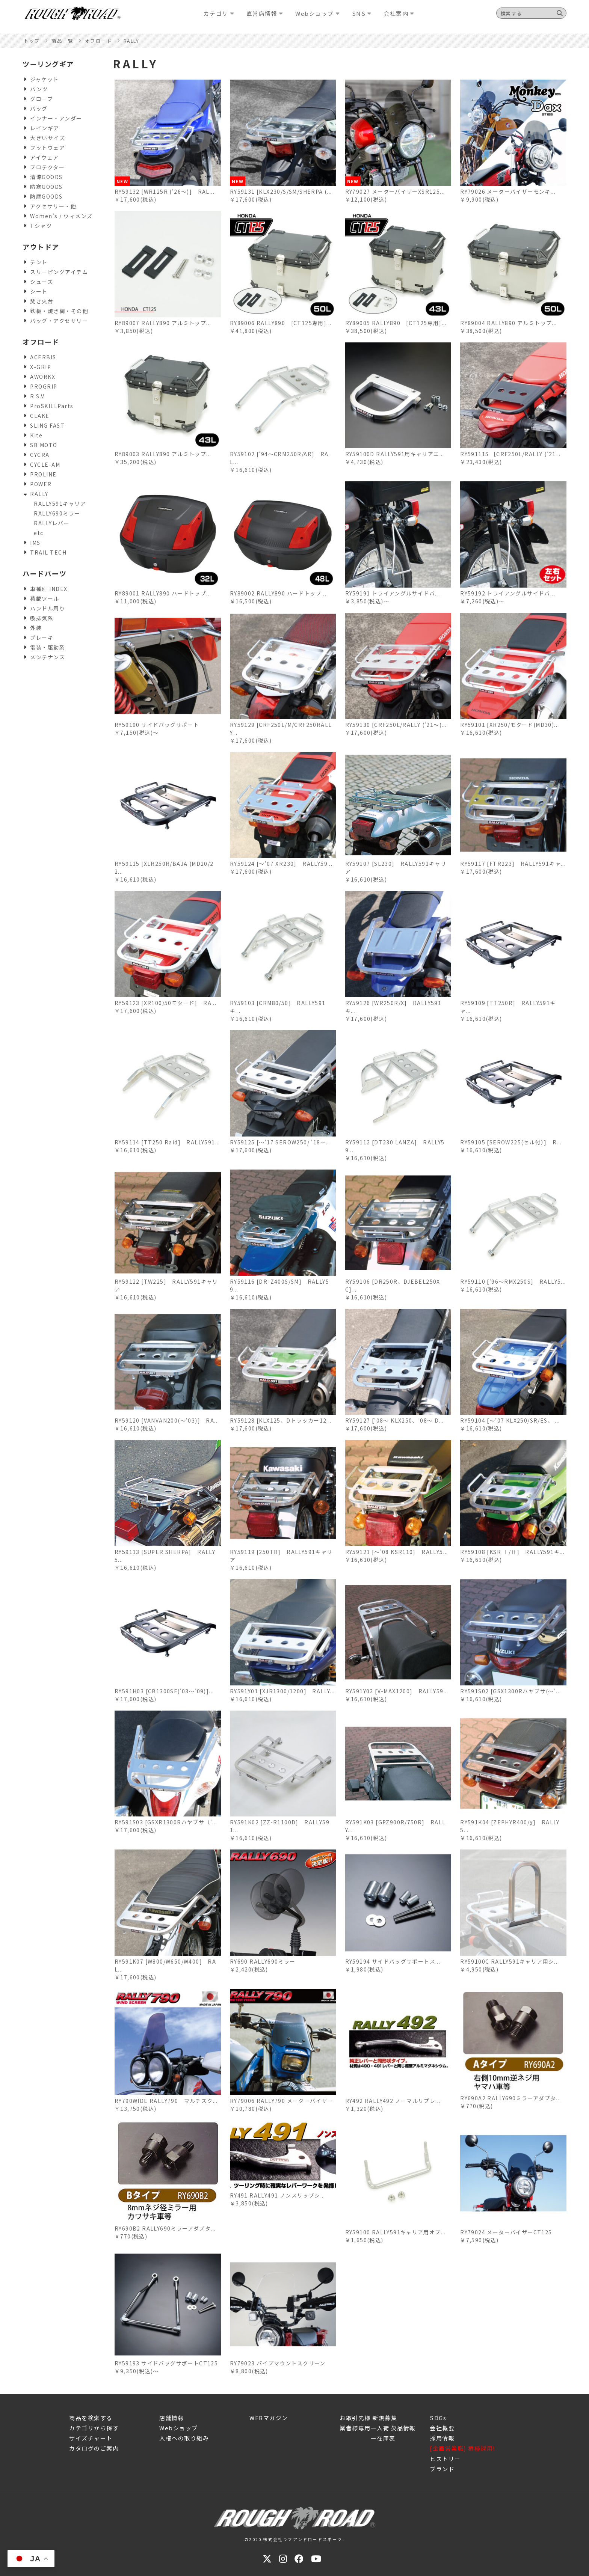 Image resolution: width=589 pixels, height=2576 pixels. What do you see at coordinates (39, 533) in the screenshot?
I see `etc` at bounding box center [39, 533].